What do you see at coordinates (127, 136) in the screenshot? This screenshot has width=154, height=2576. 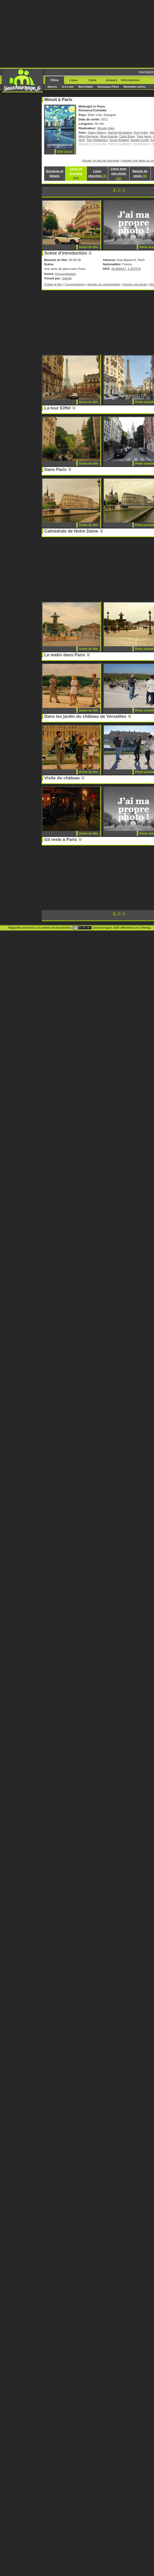 I see `Carla Bruni` at bounding box center [127, 136].